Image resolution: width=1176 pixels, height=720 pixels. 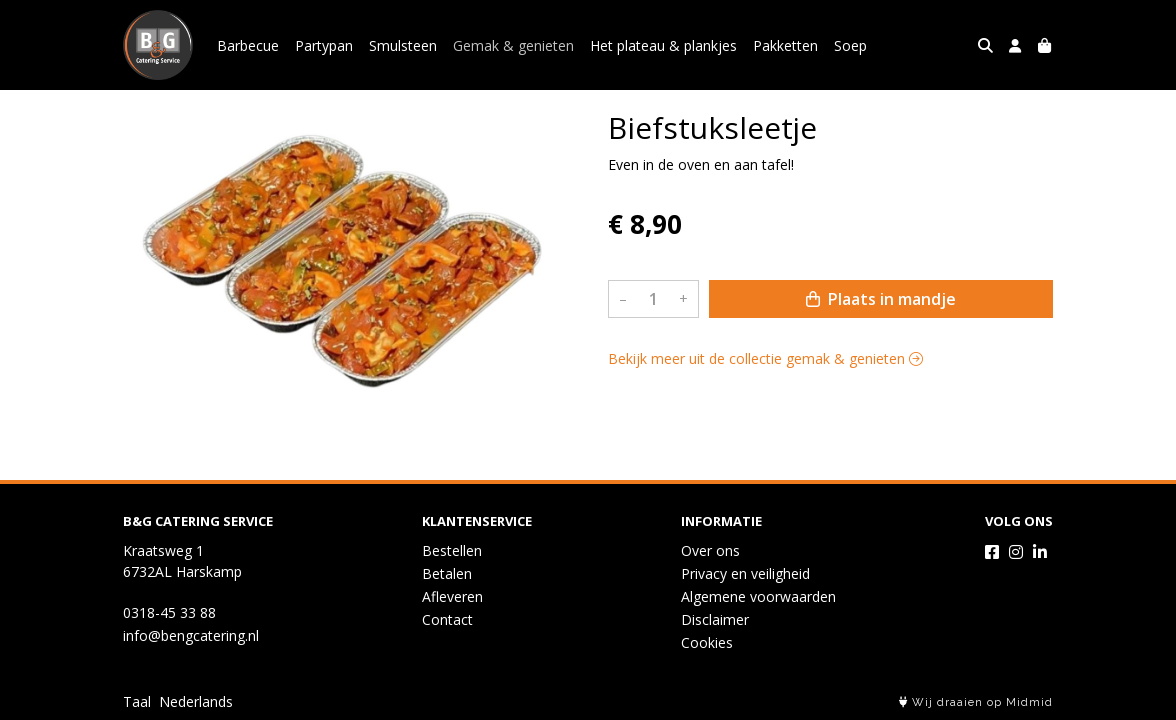 I want to click on Smulsteen, so click(x=403, y=45).